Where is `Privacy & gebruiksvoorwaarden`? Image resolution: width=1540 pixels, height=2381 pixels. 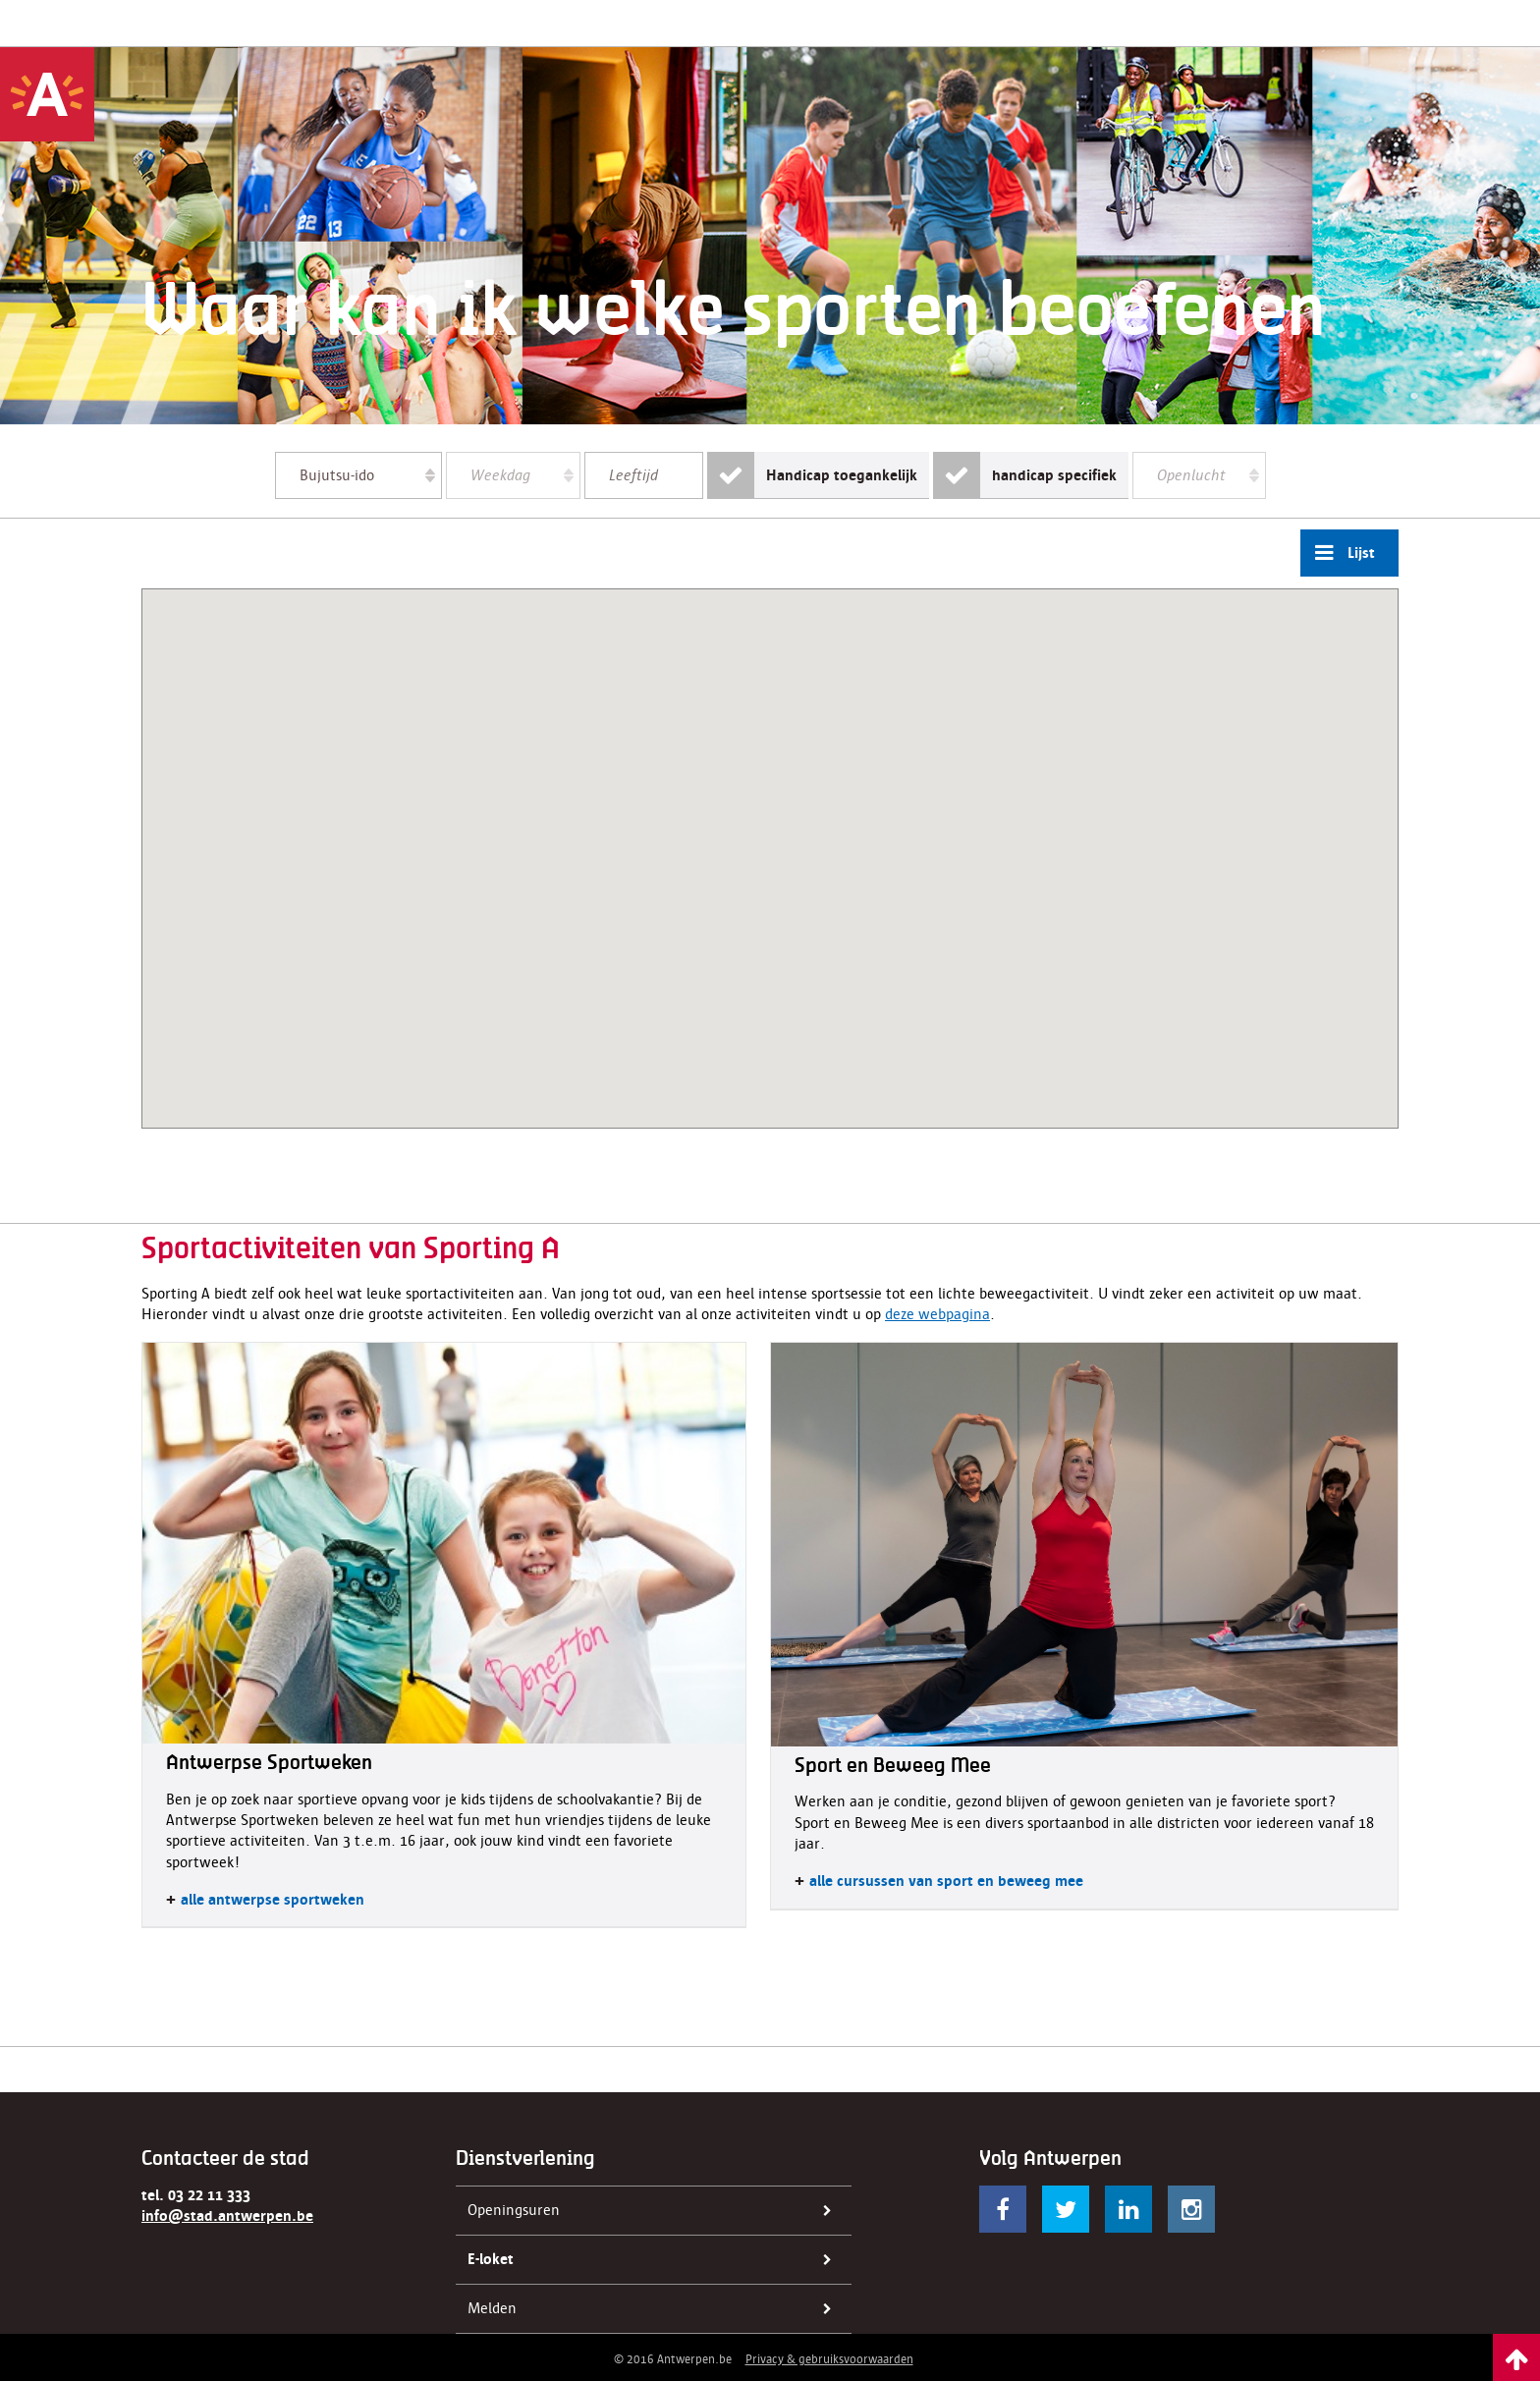 Privacy & gebruiksvoorwaarden is located at coordinates (829, 2359).